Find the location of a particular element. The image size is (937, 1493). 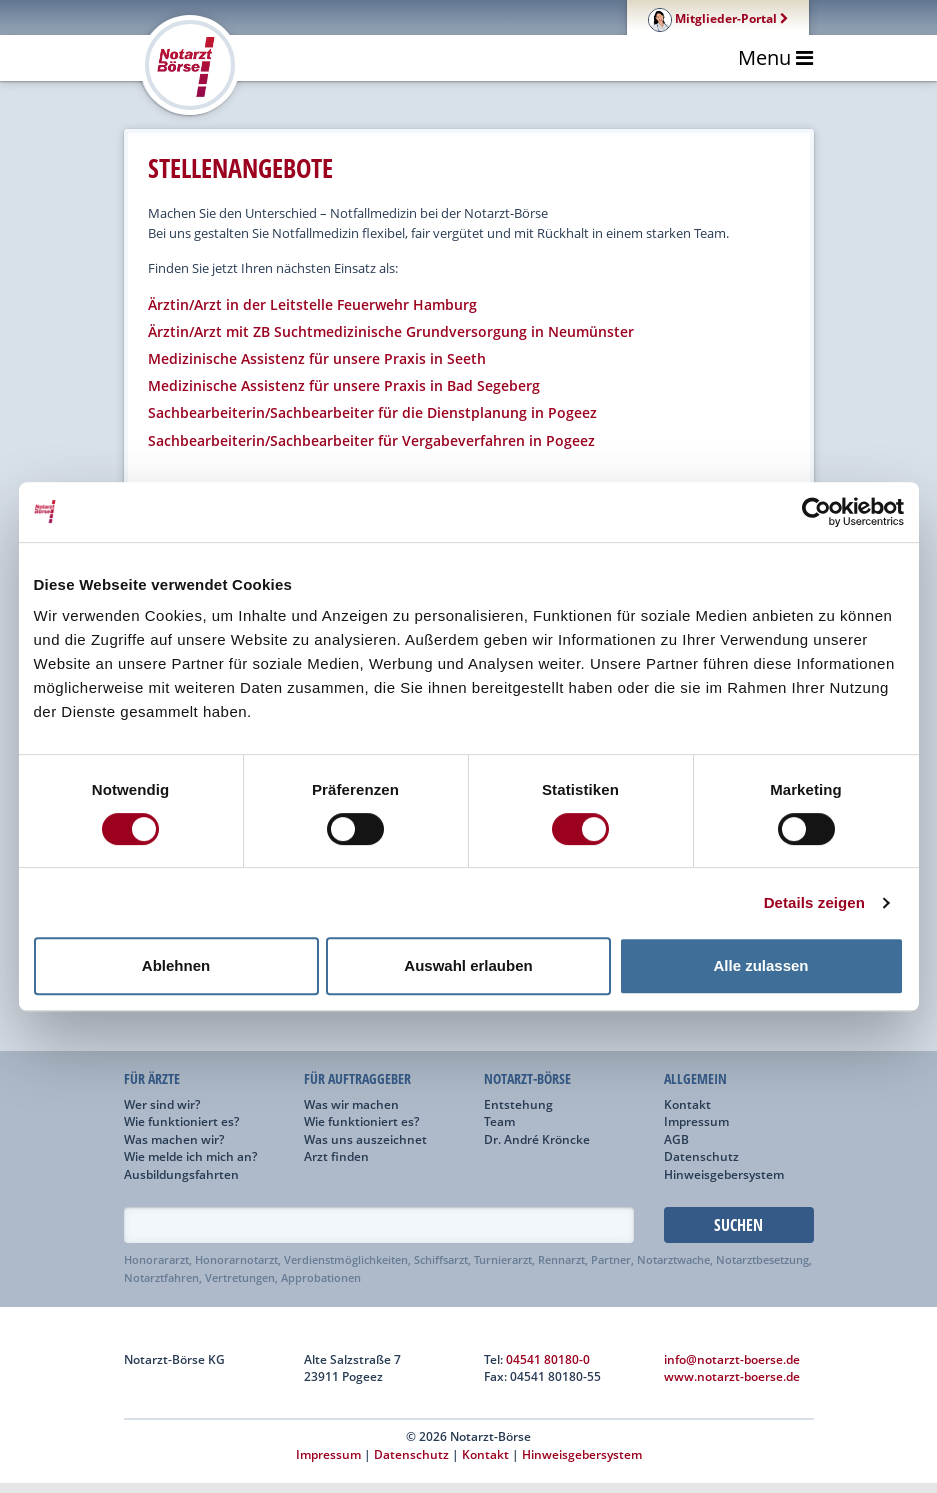

Alle zulassen is located at coordinates (760, 965).